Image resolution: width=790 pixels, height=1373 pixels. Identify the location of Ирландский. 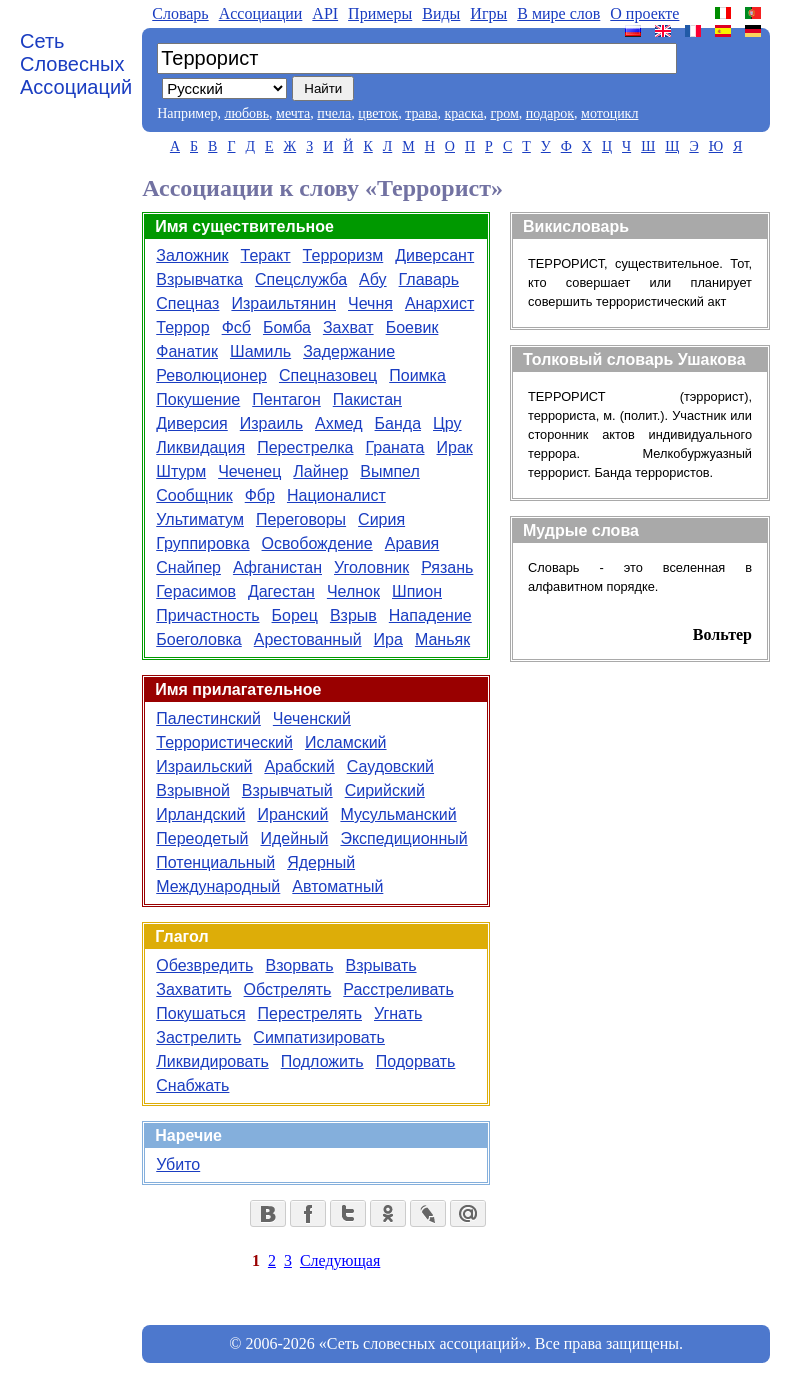
(200, 814).